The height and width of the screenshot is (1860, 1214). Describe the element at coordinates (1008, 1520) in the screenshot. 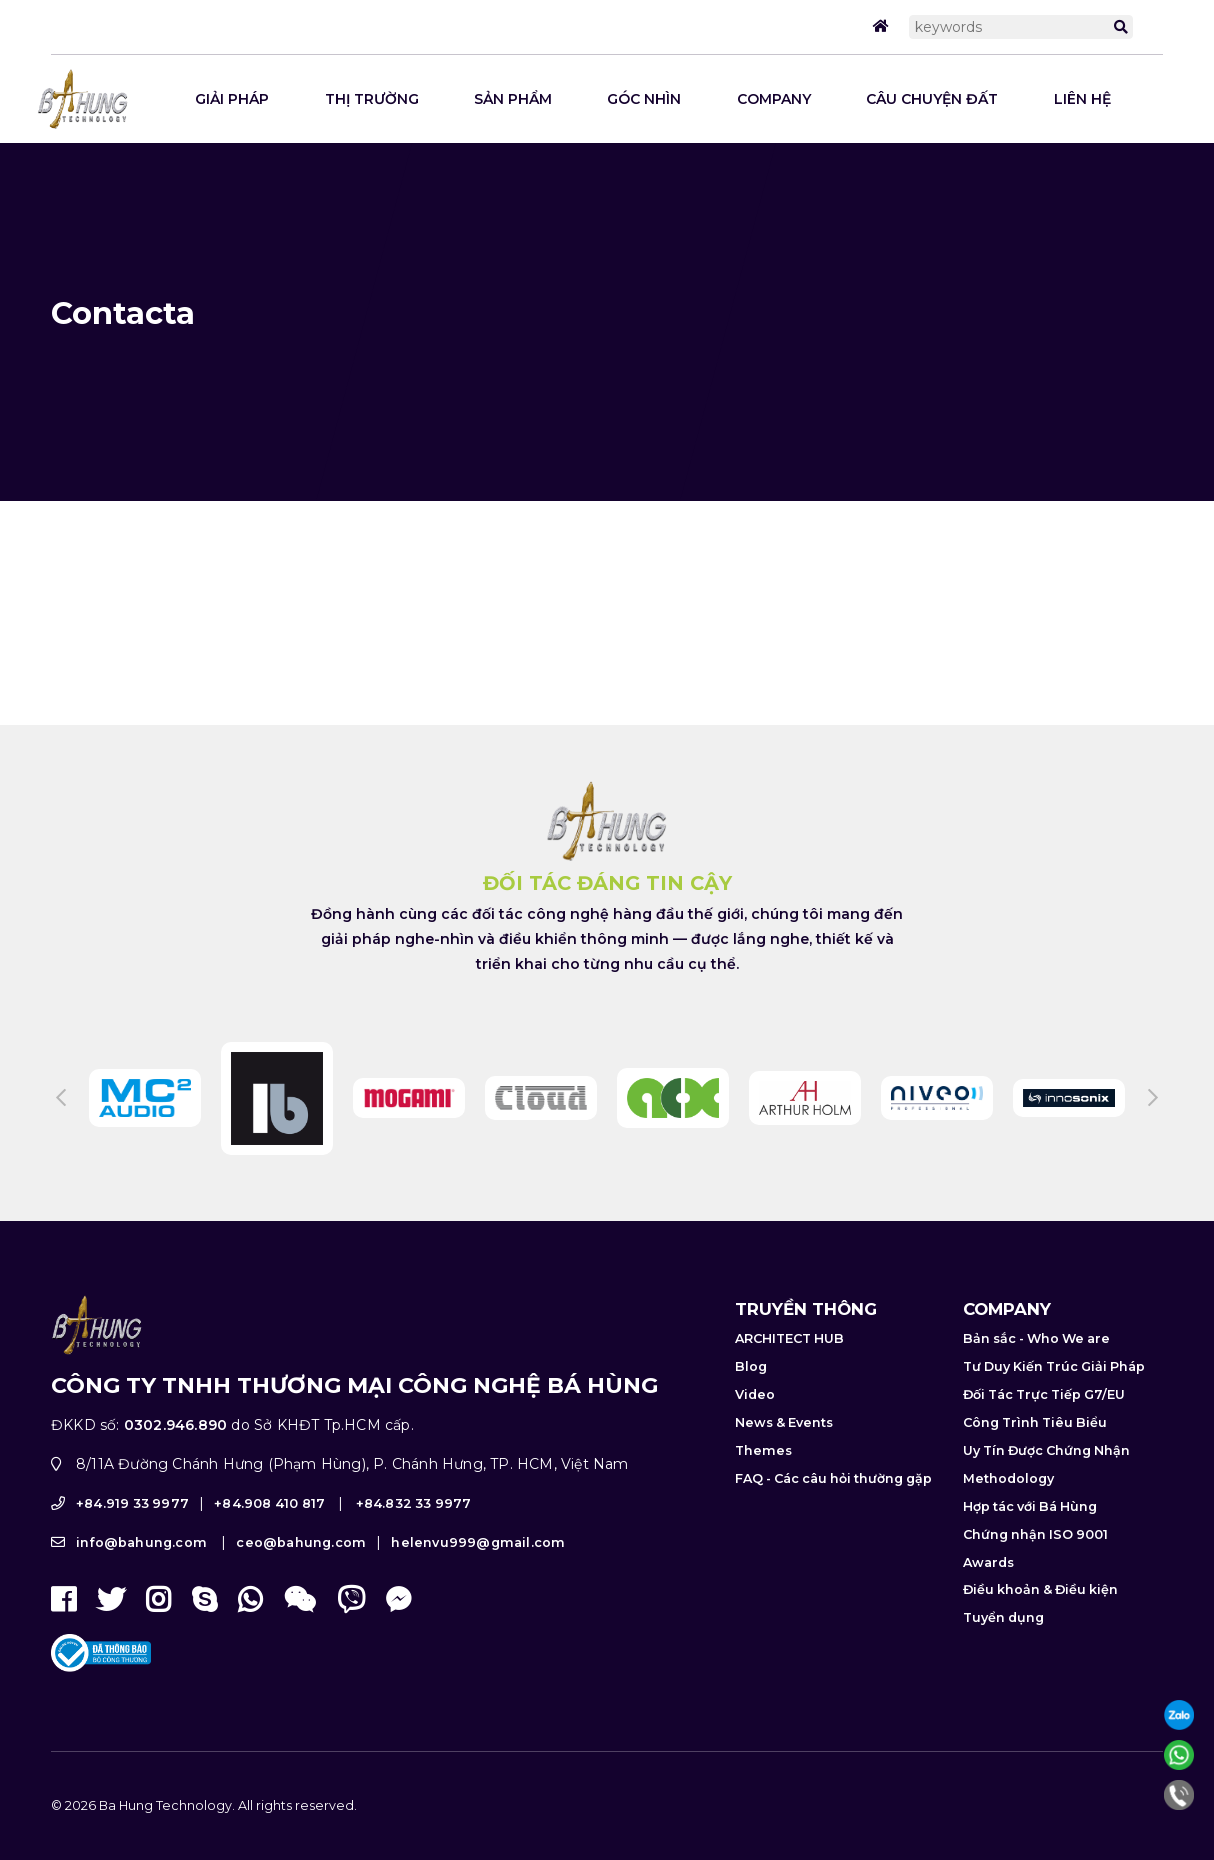

I see `Methodology` at that location.